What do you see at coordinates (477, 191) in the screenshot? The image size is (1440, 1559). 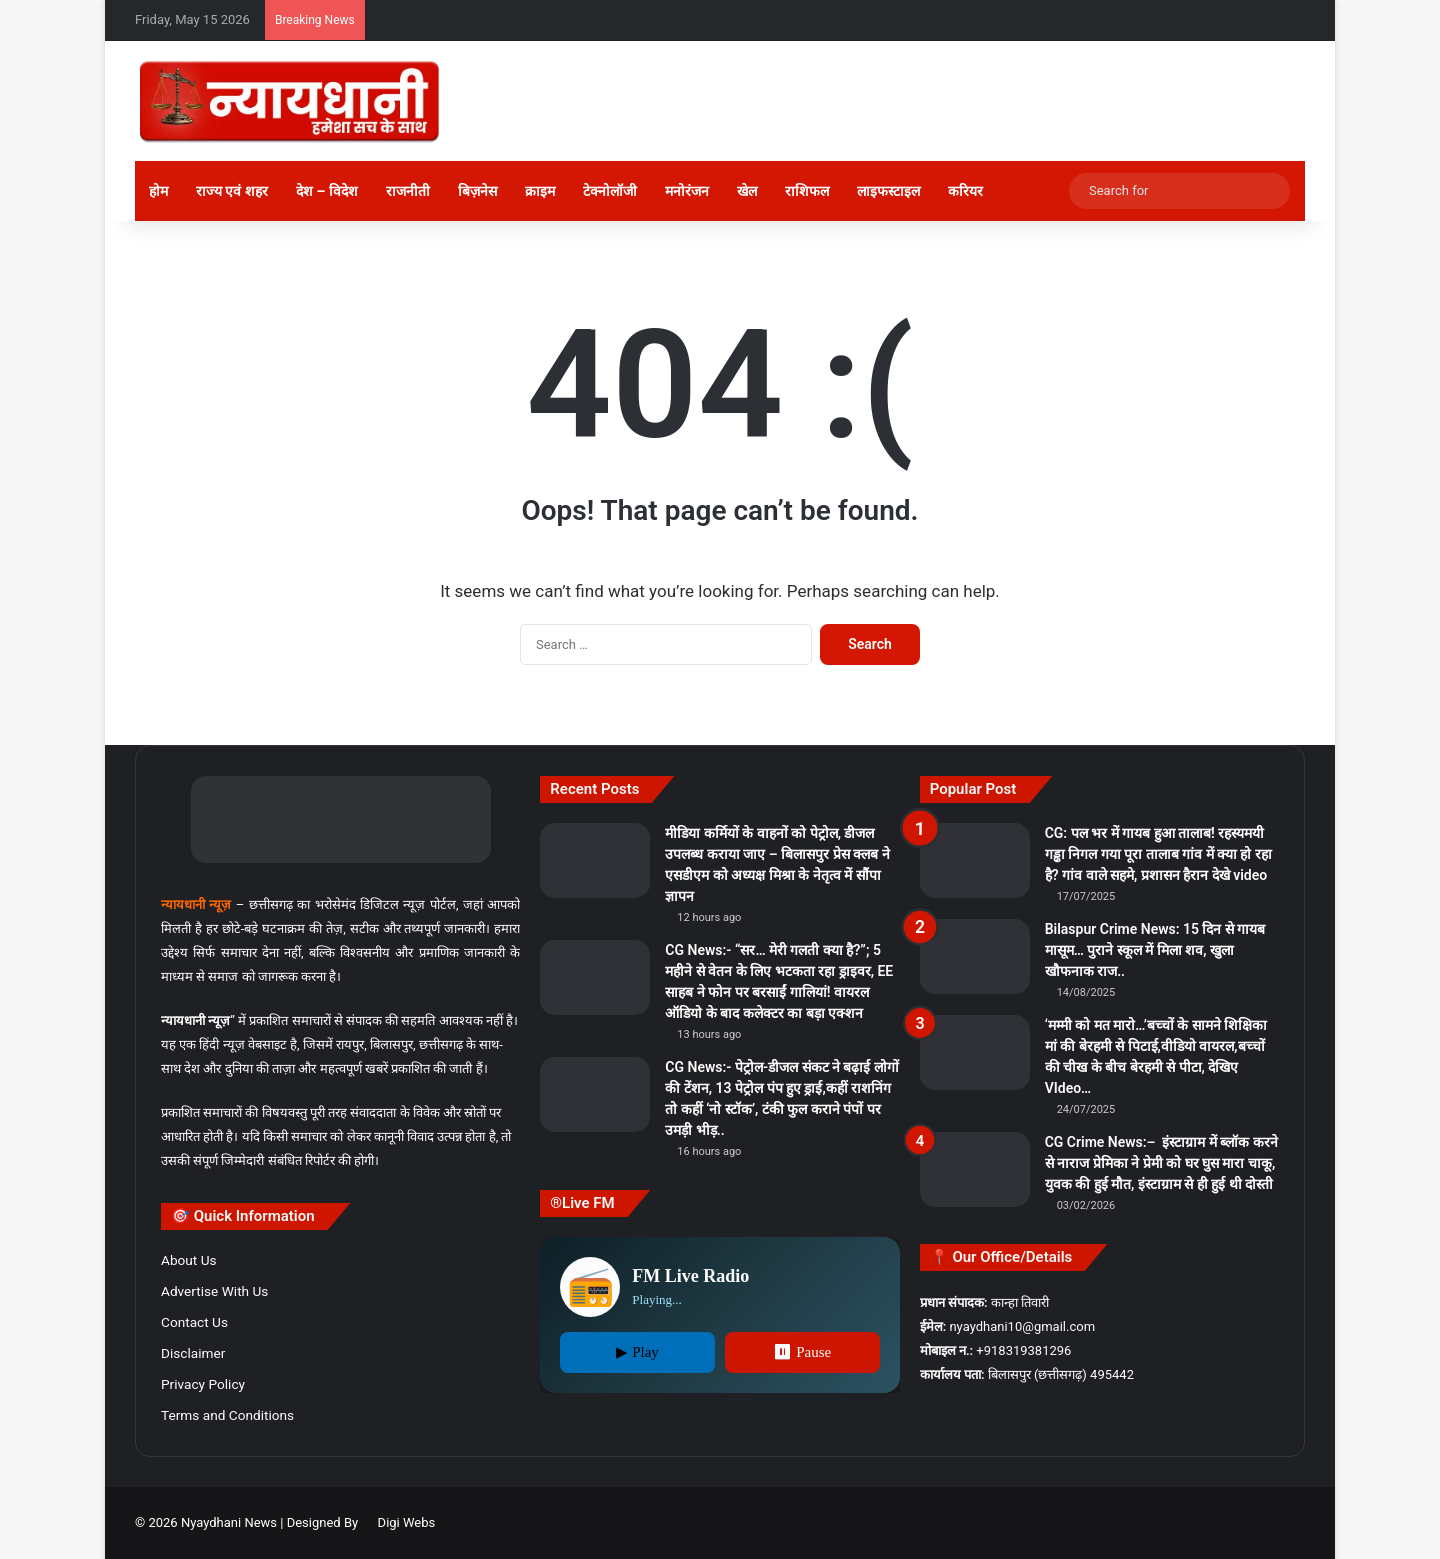 I see `बिज़नेस` at bounding box center [477, 191].